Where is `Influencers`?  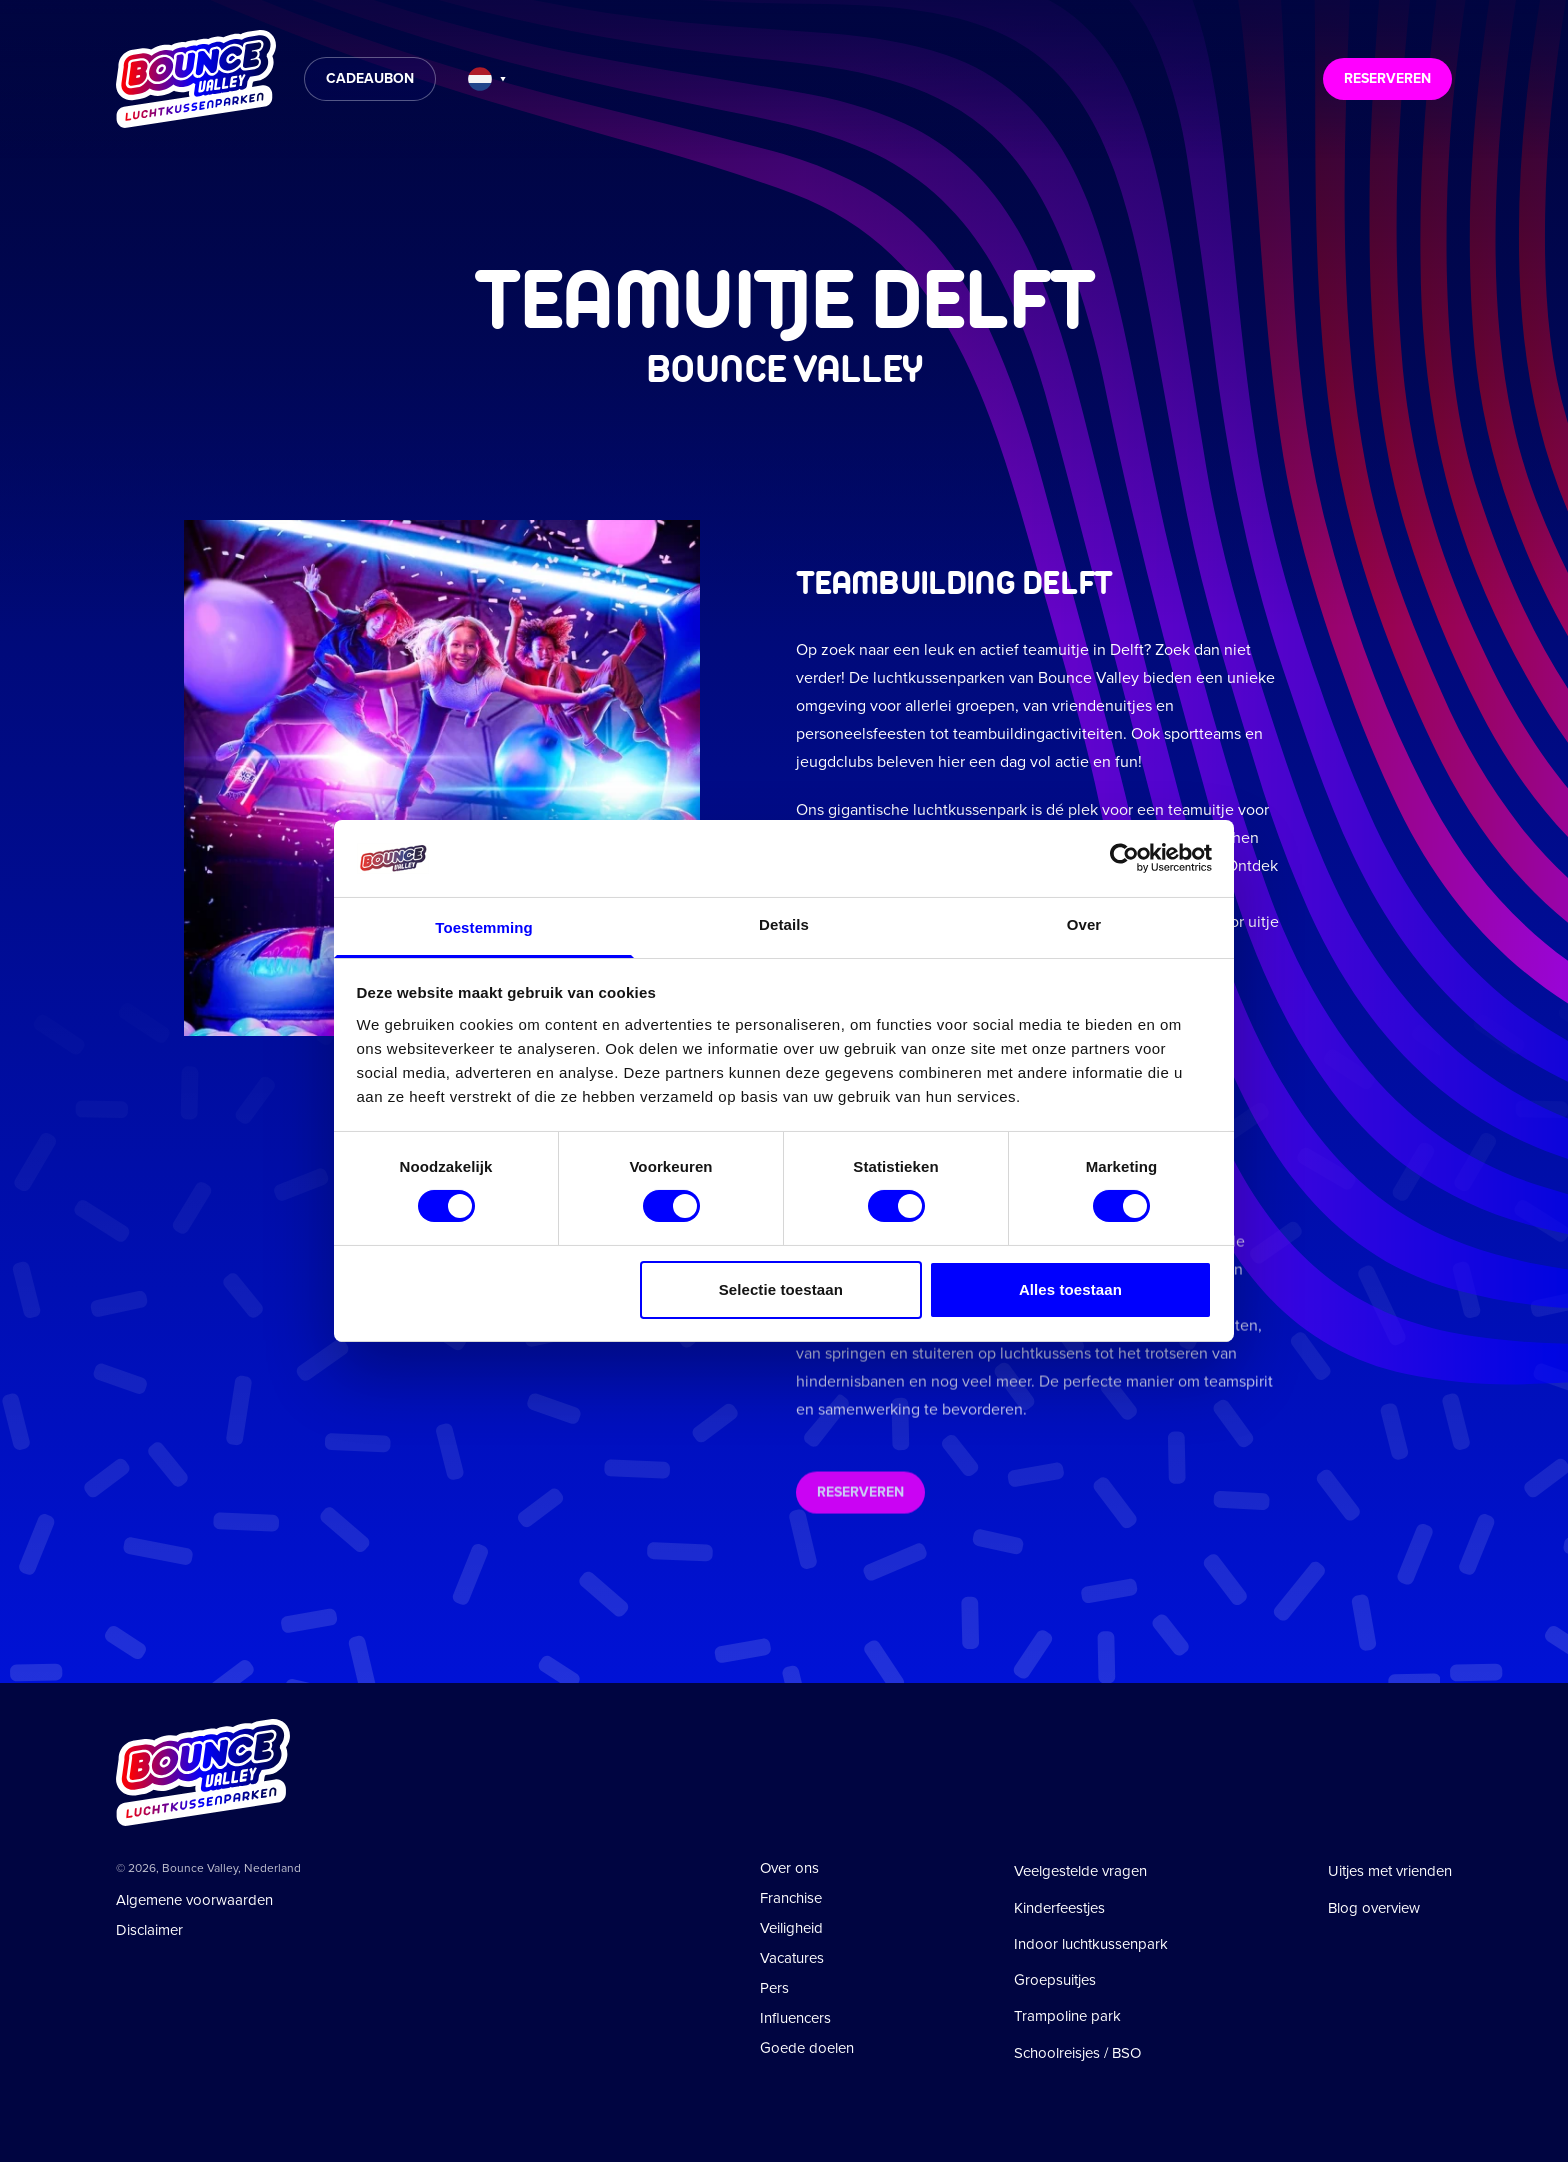 Influencers is located at coordinates (795, 2018).